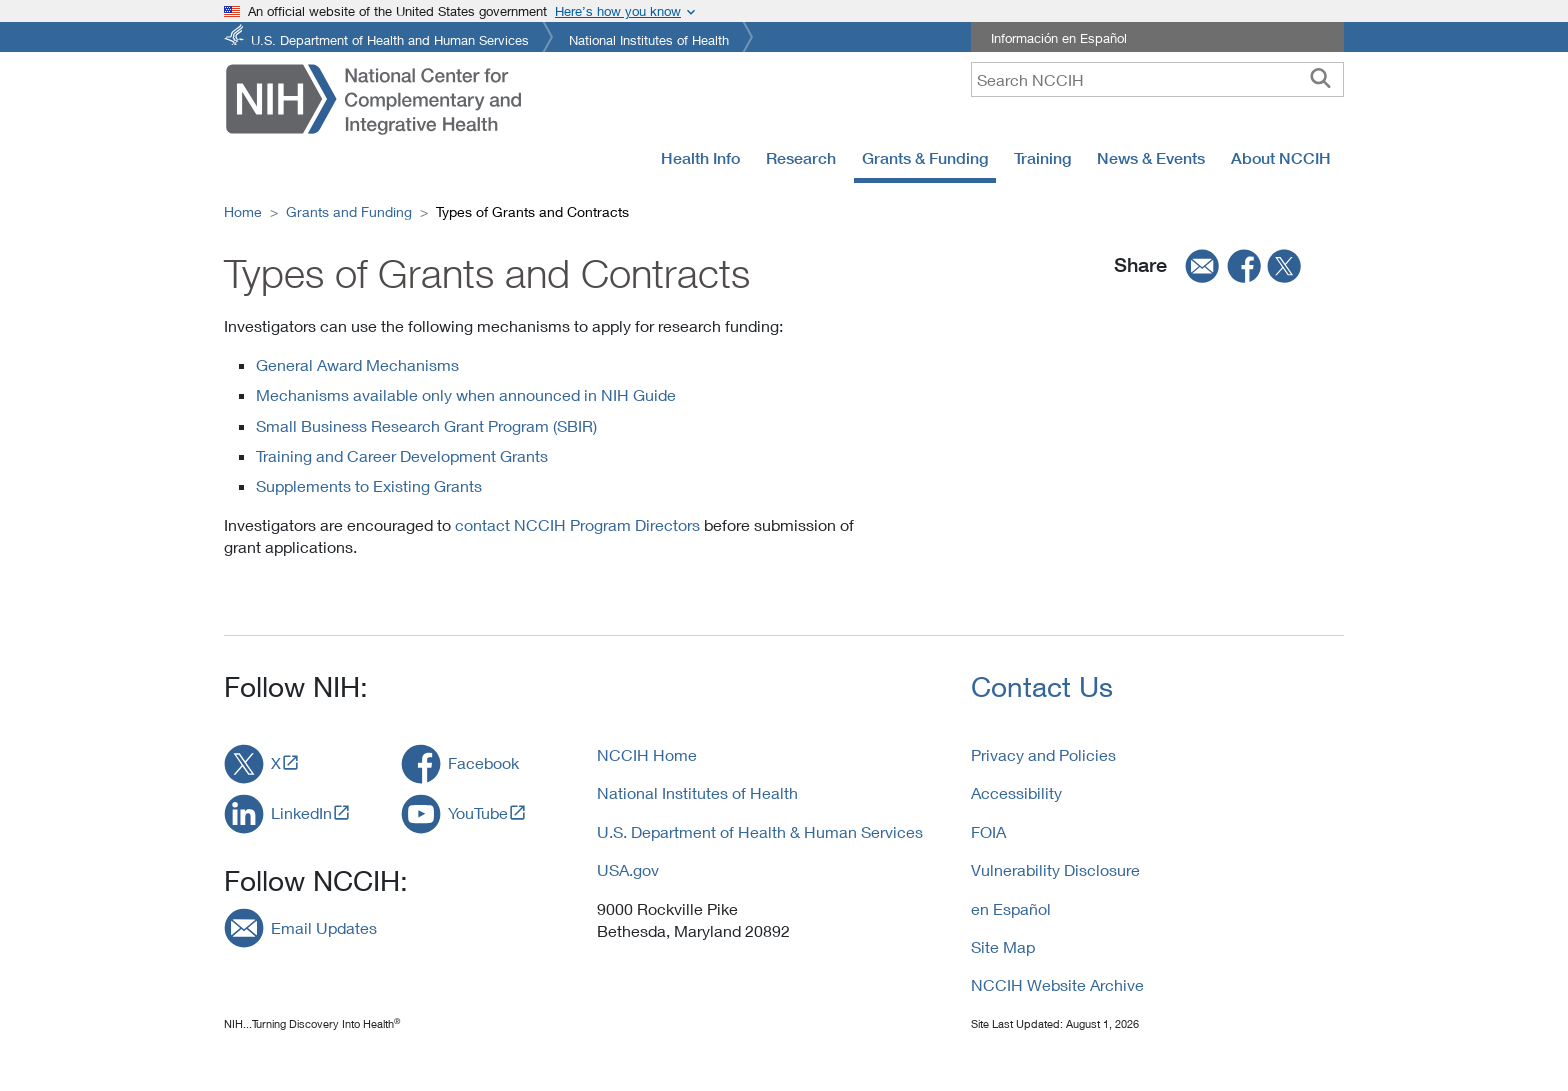 The width and height of the screenshot is (1568, 1091). Describe the element at coordinates (1016, 792) in the screenshot. I see `Accessibility` at that location.